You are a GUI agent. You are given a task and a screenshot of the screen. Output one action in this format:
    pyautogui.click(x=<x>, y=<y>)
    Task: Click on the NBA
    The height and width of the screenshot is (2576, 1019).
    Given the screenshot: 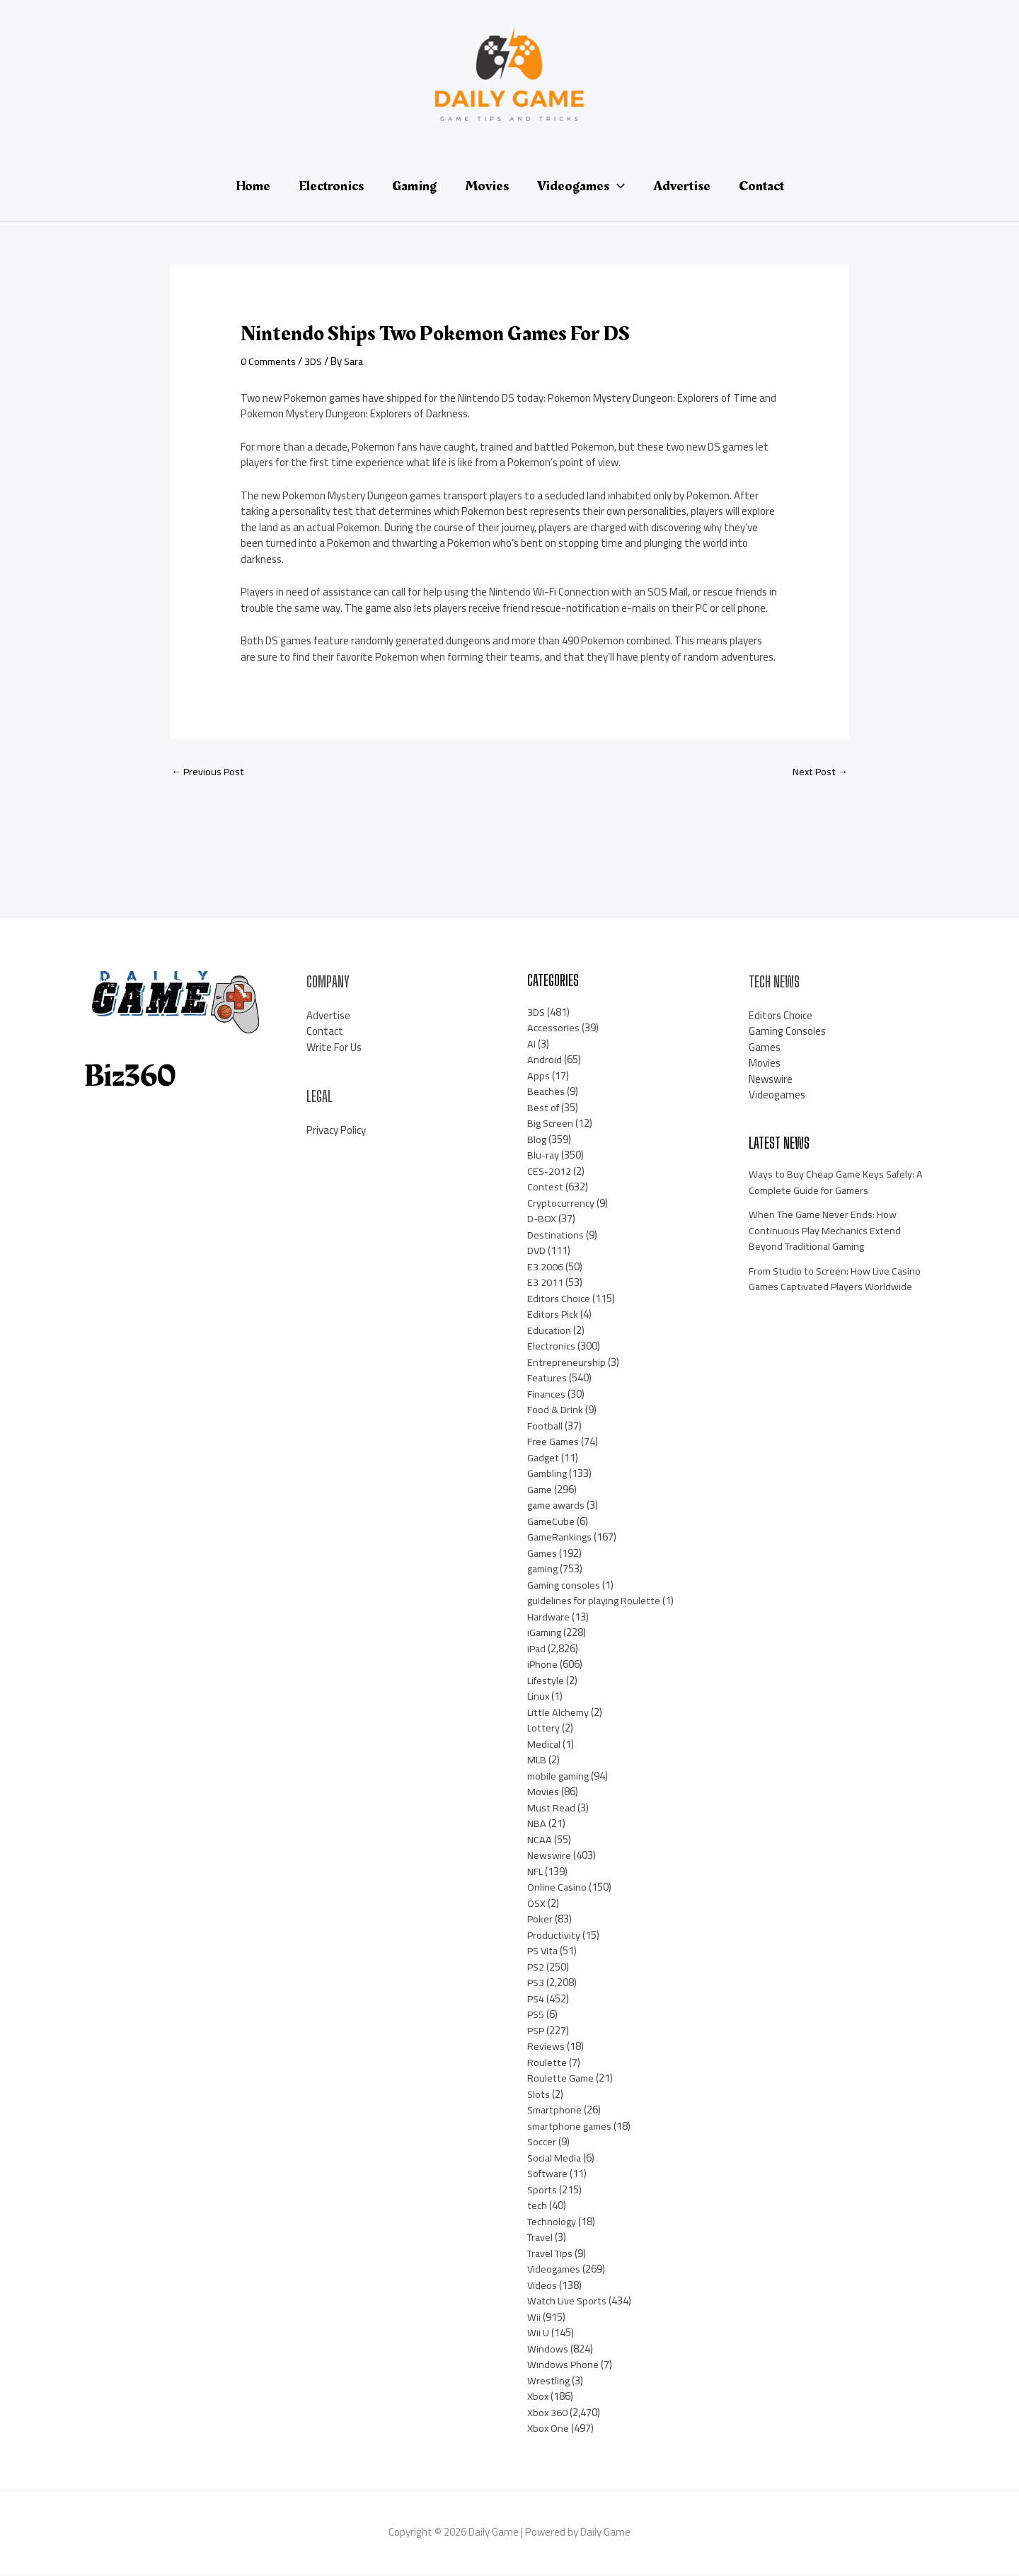 What is the action you would take?
    pyautogui.click(x=536, y=1824)
    